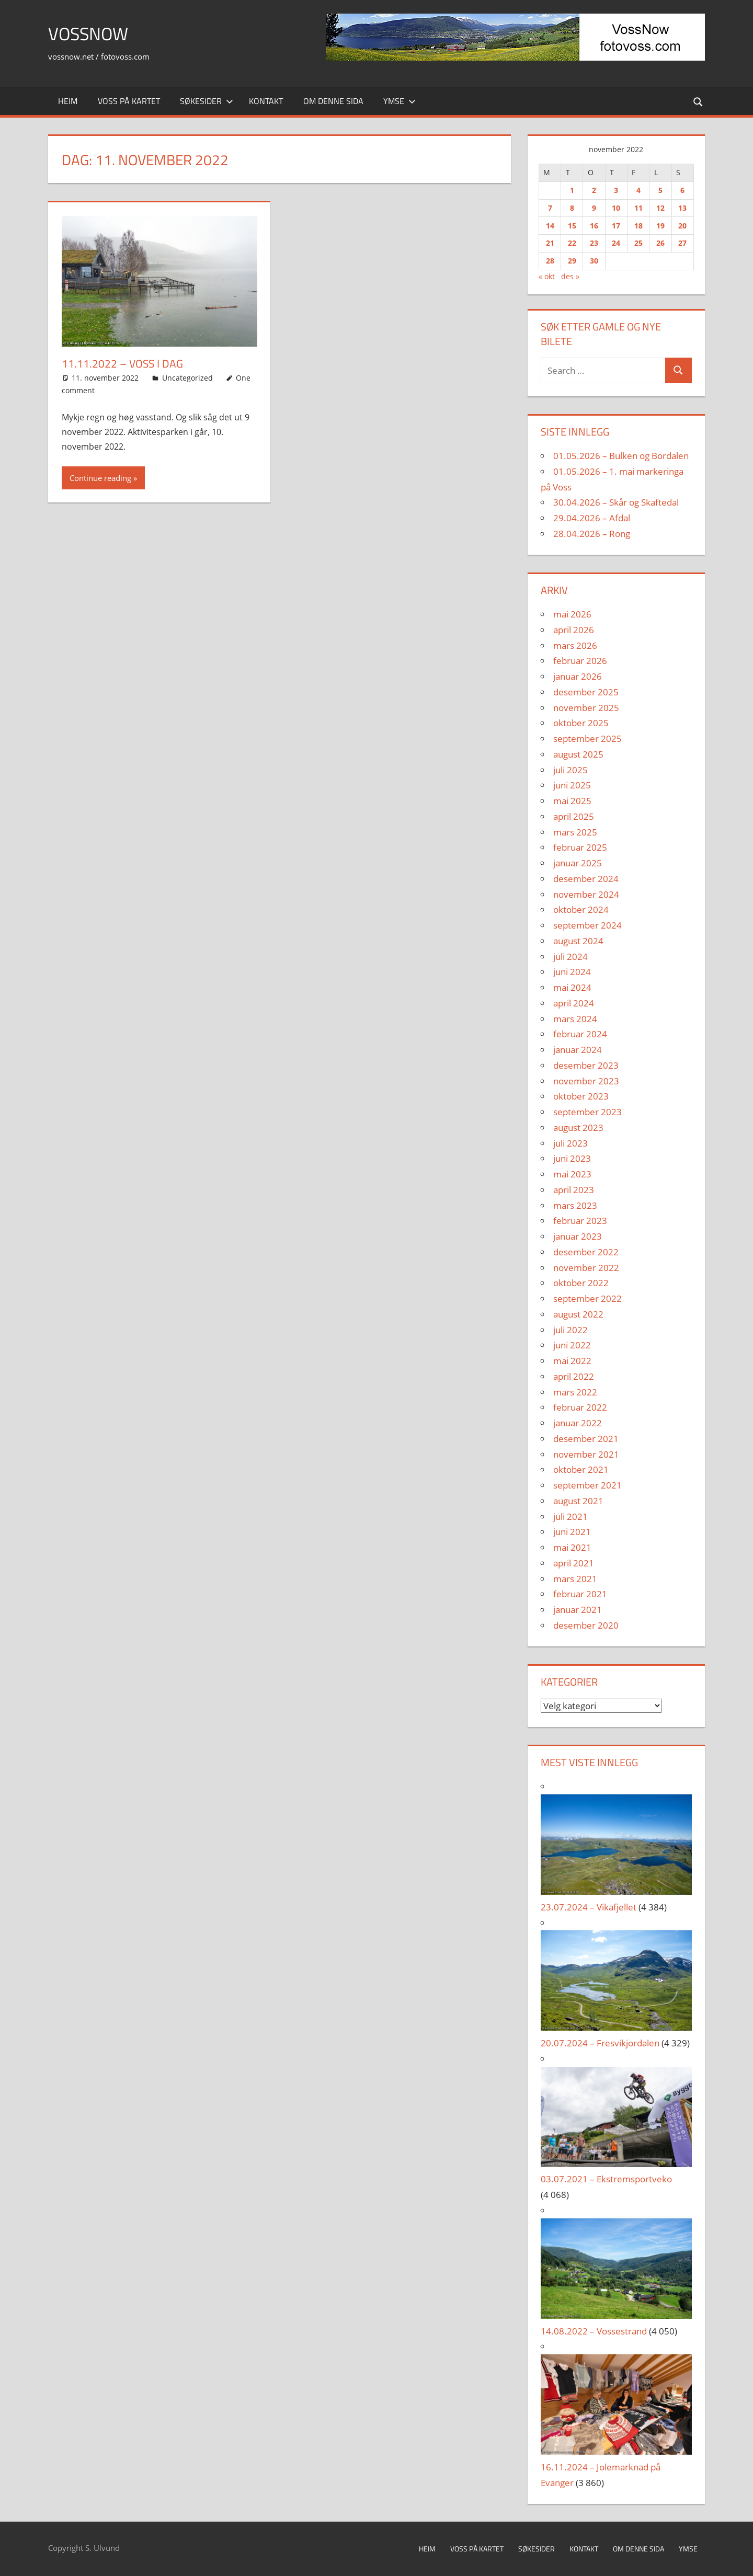  Describe the element at coordinates (577, 1610) in the screenshot. I see `januar 2021` at that location.